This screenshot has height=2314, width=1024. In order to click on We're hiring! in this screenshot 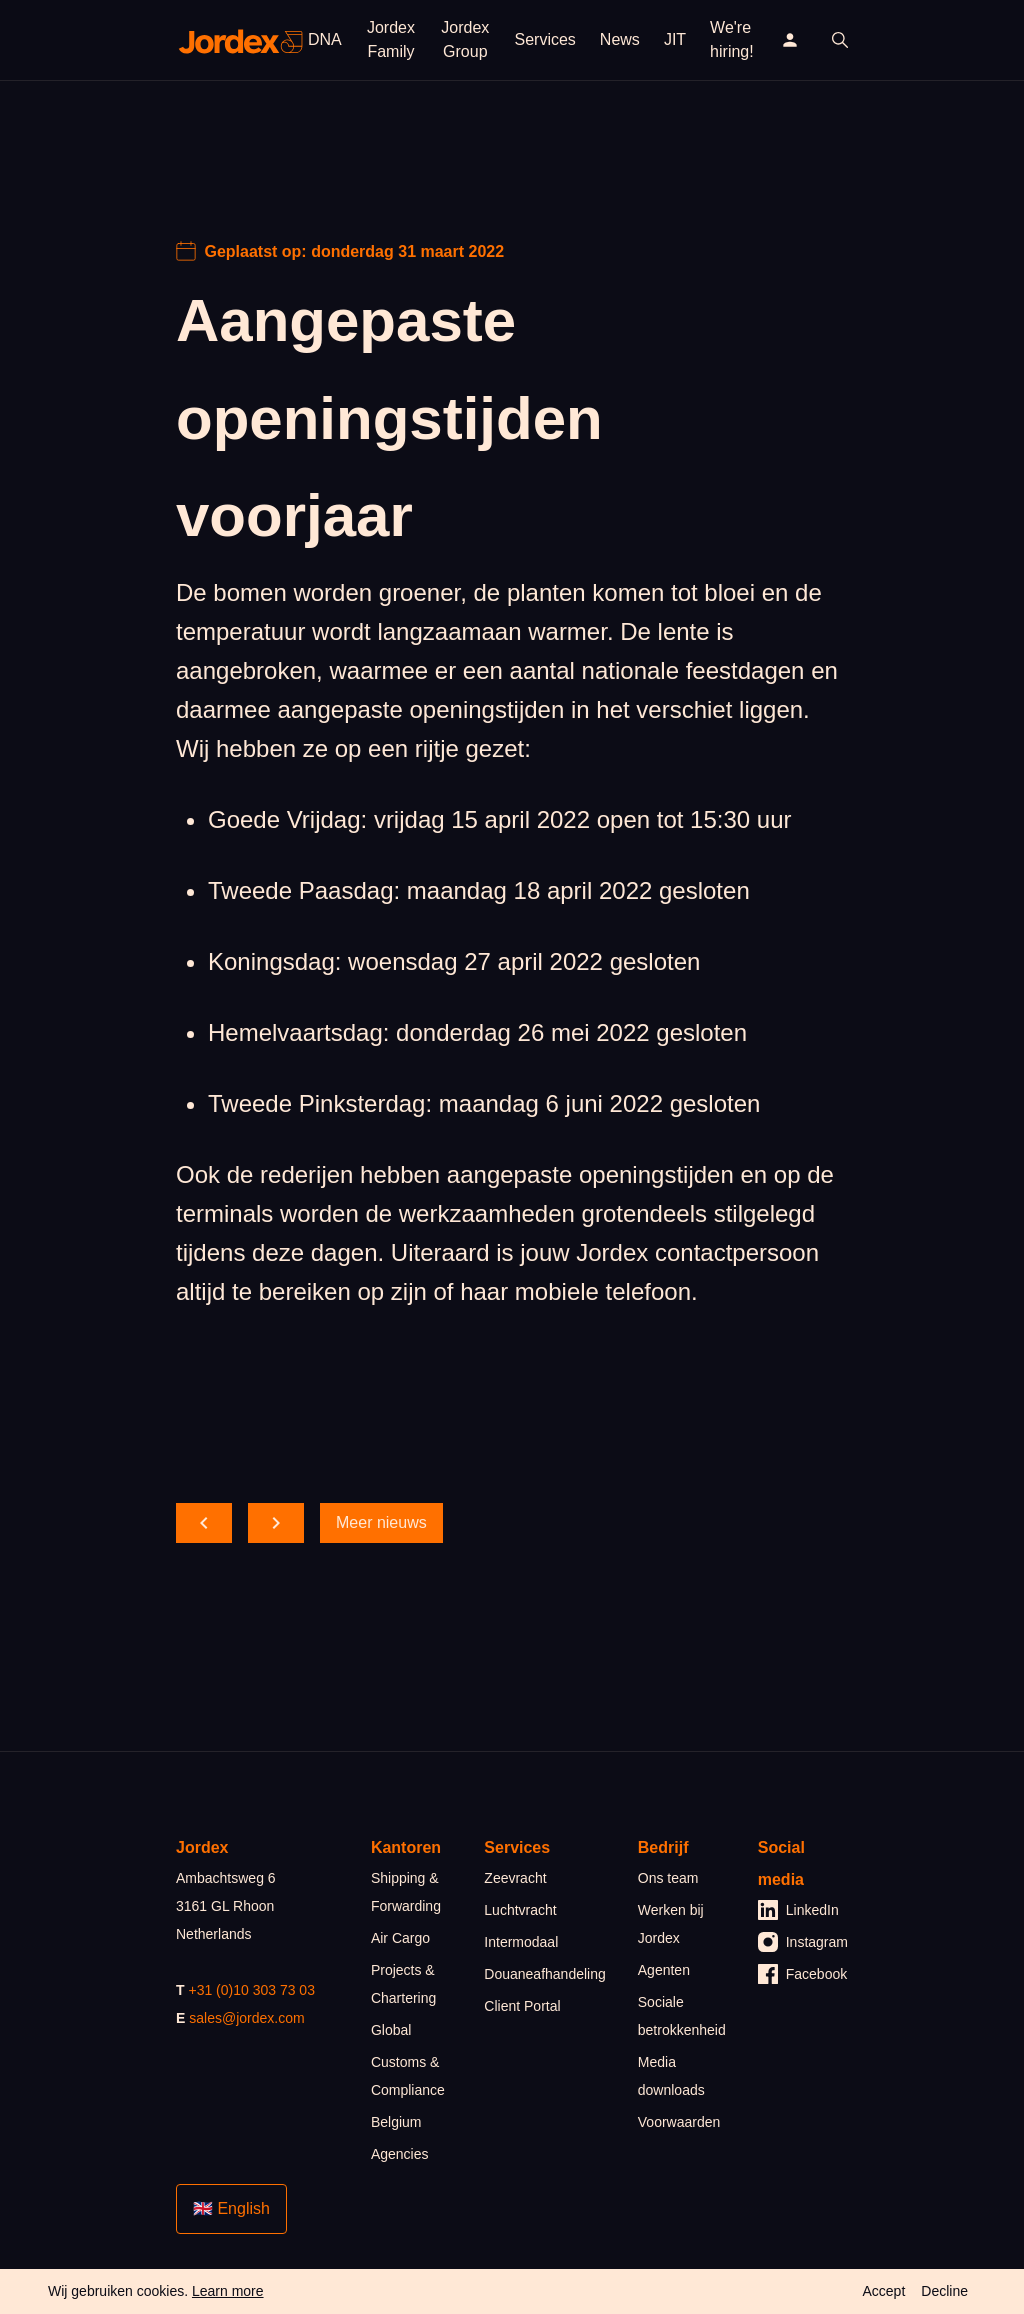, I will do `click(732, 39)`.